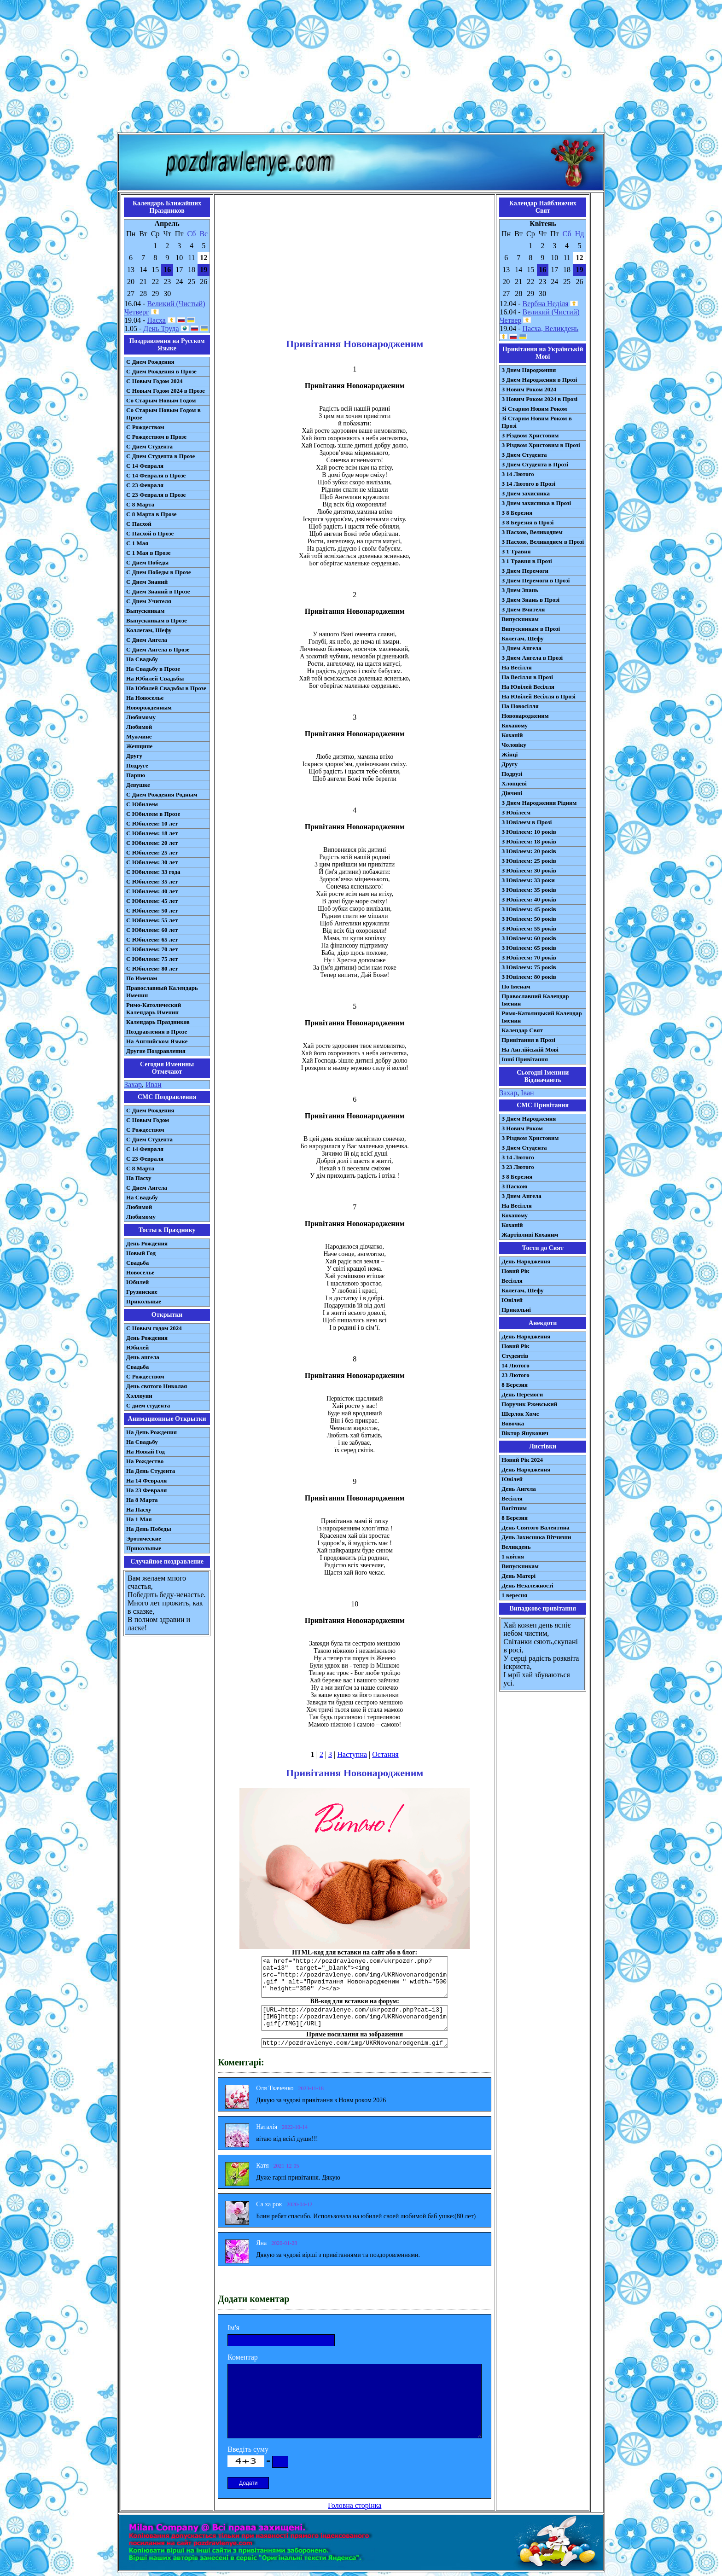 This screenshot has width=722, height=2576. I want to click on Иван, so click(154, 1084).